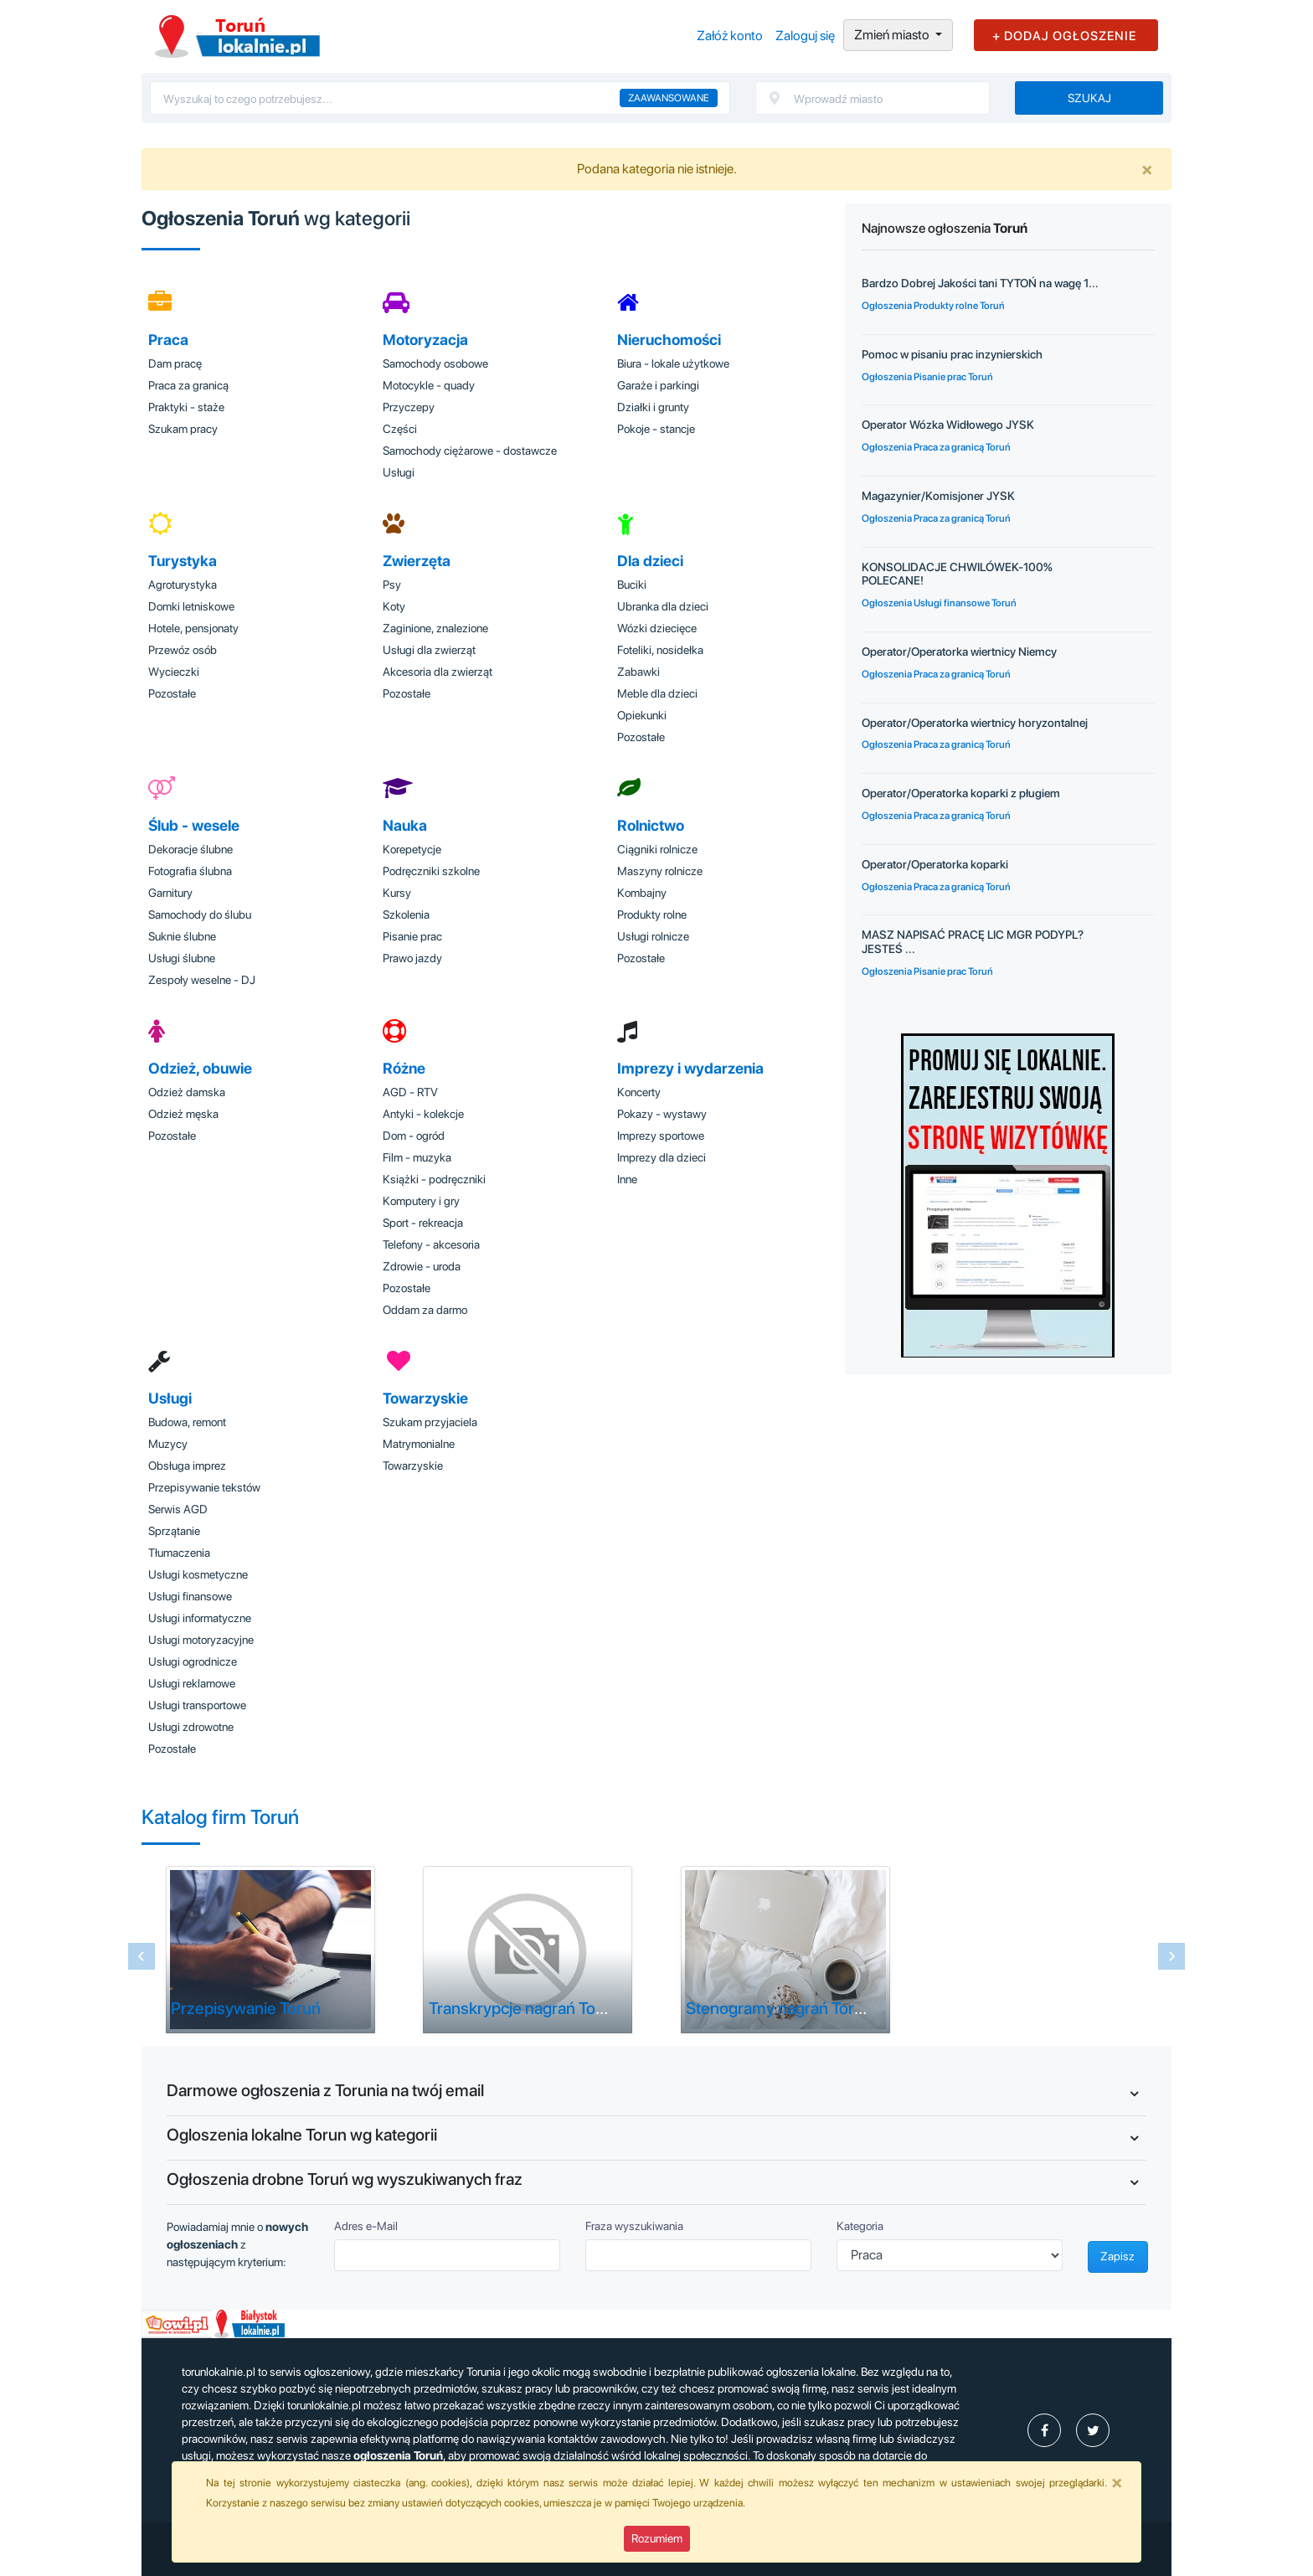 The height and width of the screenshot is (2576, 1313). Describe the element at coordinates (425, 339) in the screenshot. I see `Motoryzacja` at that location.